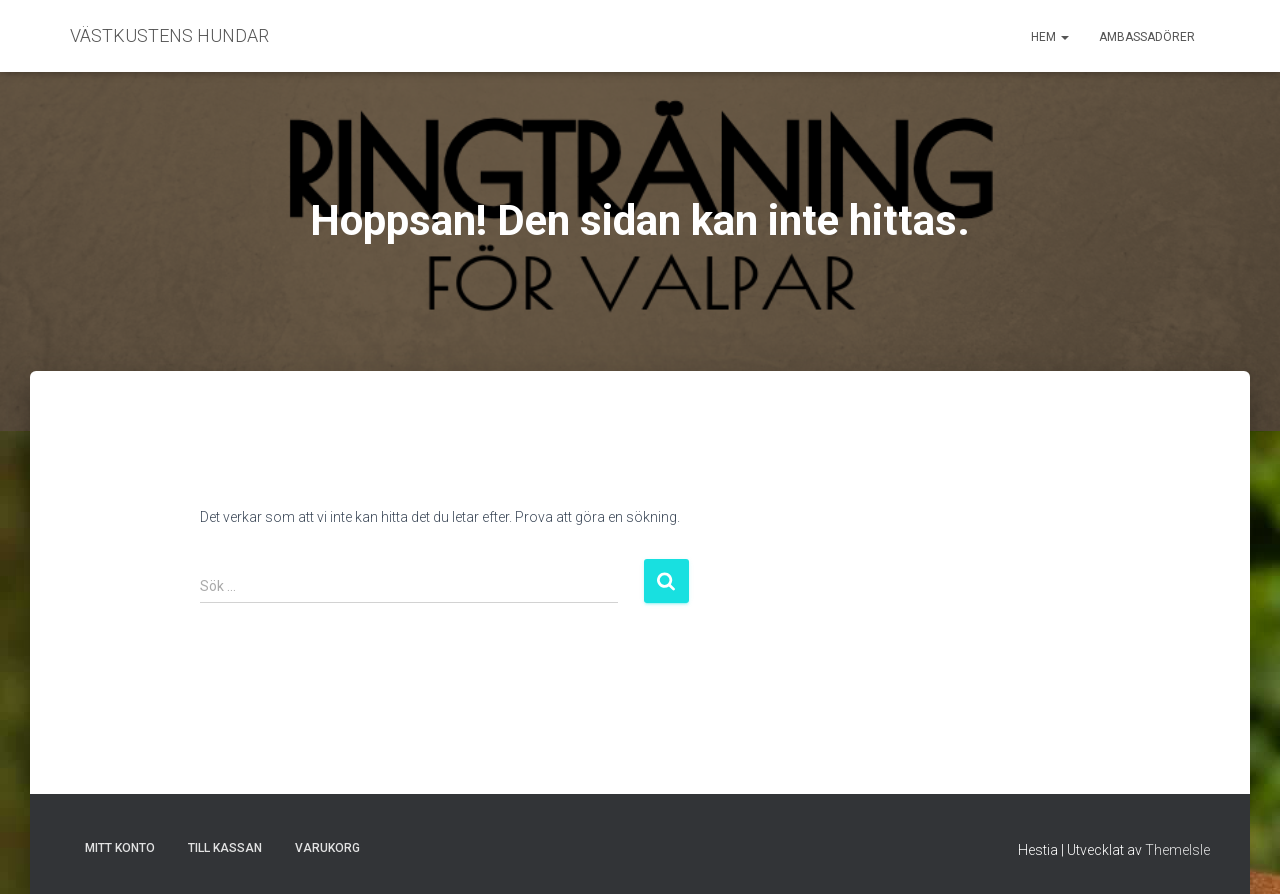 The height and width of the screenshot is (894, 1280). I want to click on Varukorg, so click(327, 848).